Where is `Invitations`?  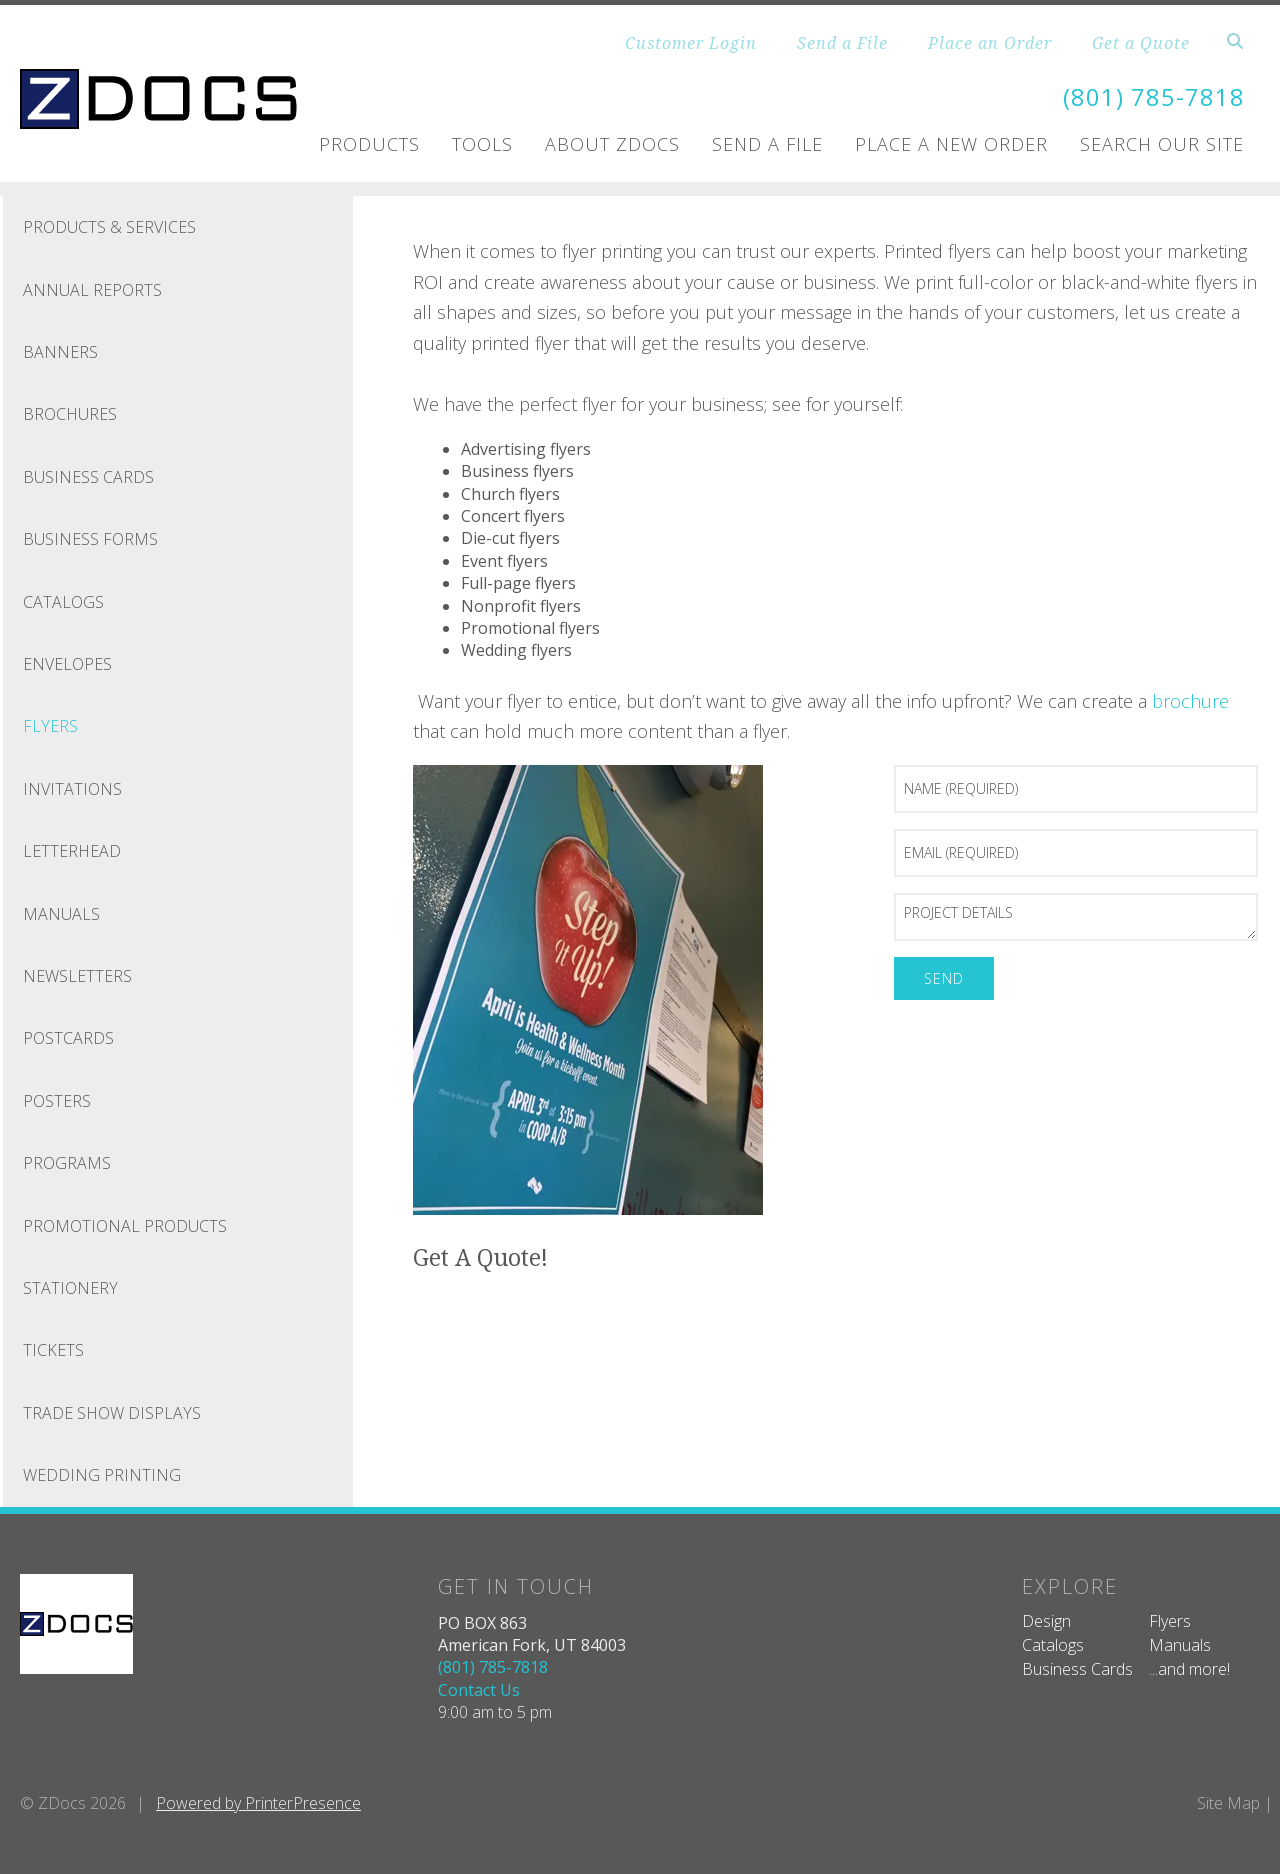
Invitations is located at coordinates (72, 788).